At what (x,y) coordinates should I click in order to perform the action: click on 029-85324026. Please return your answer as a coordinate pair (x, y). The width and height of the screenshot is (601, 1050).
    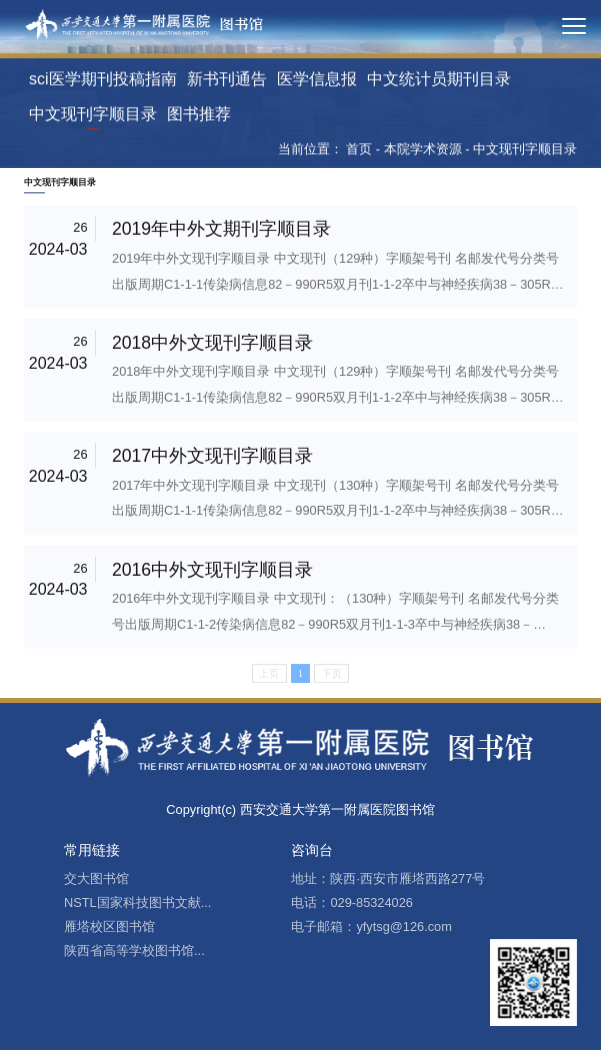
    Looking at the image, I should click on (371, 902).